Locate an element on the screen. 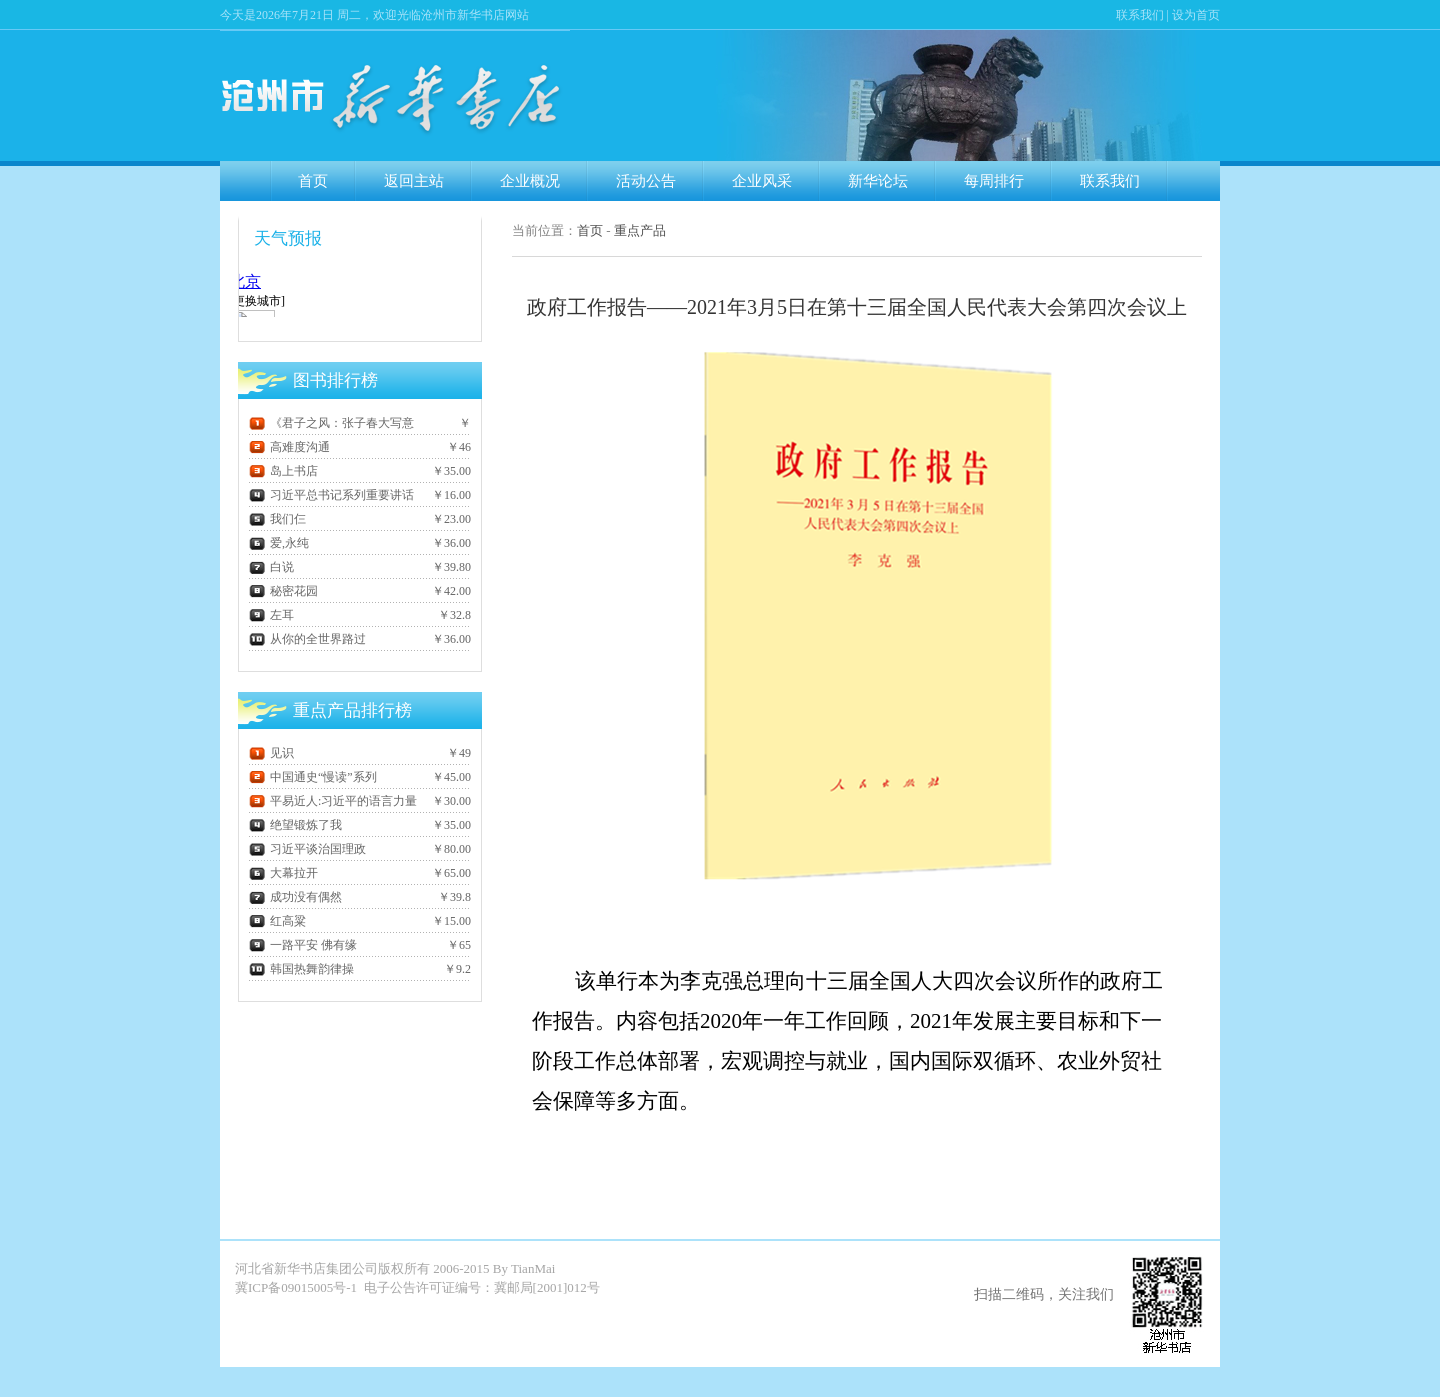 This screenshot has height=1397, width=1440. 活动公告 is located at coordinates (646, 181).